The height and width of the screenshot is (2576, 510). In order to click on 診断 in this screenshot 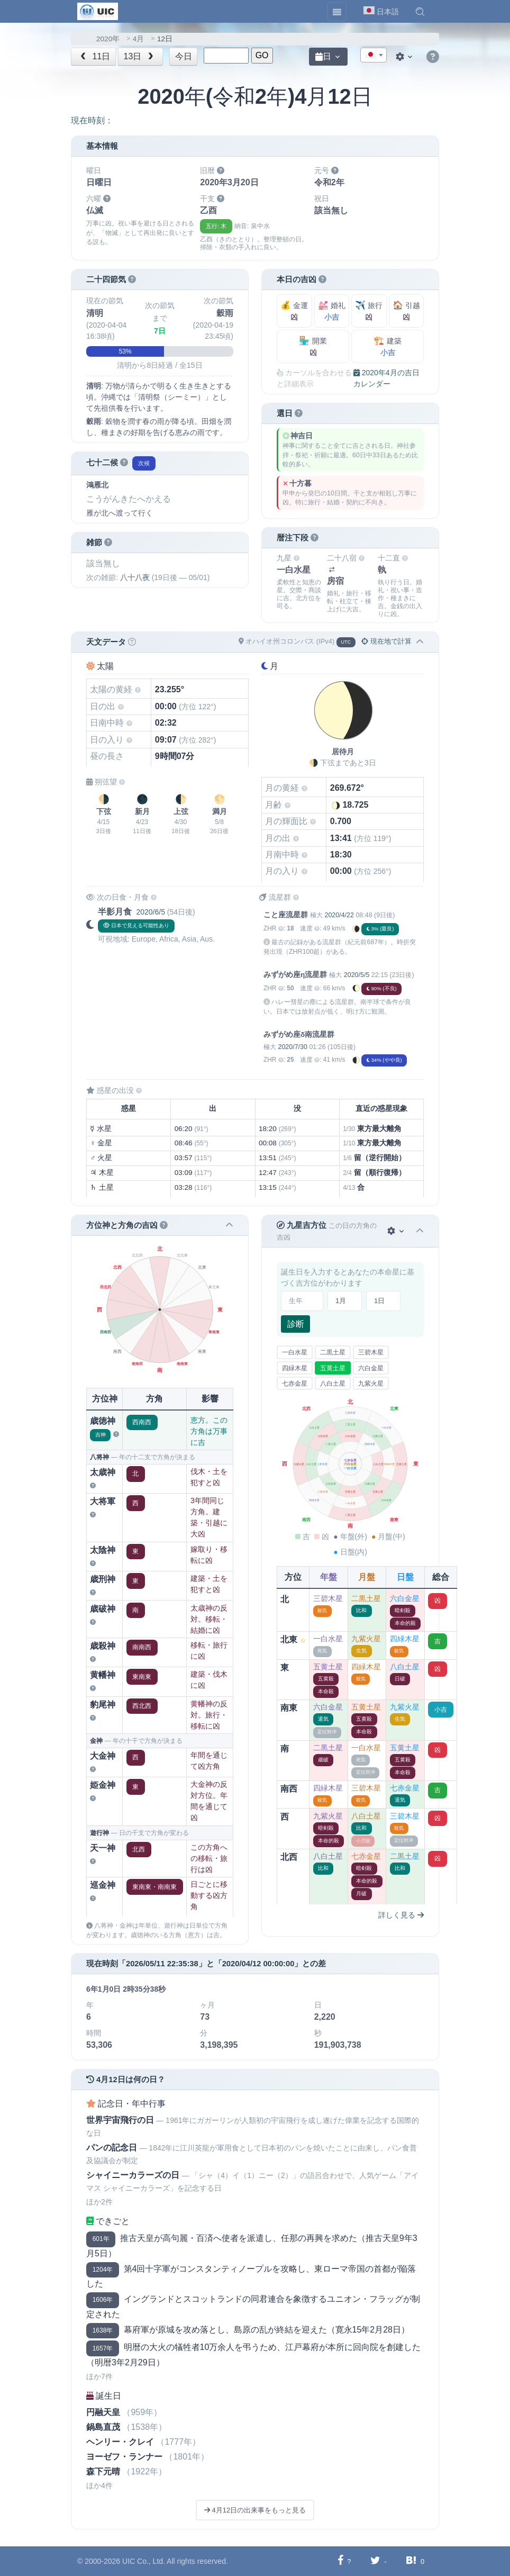, I will do `click(295, 1323)`.